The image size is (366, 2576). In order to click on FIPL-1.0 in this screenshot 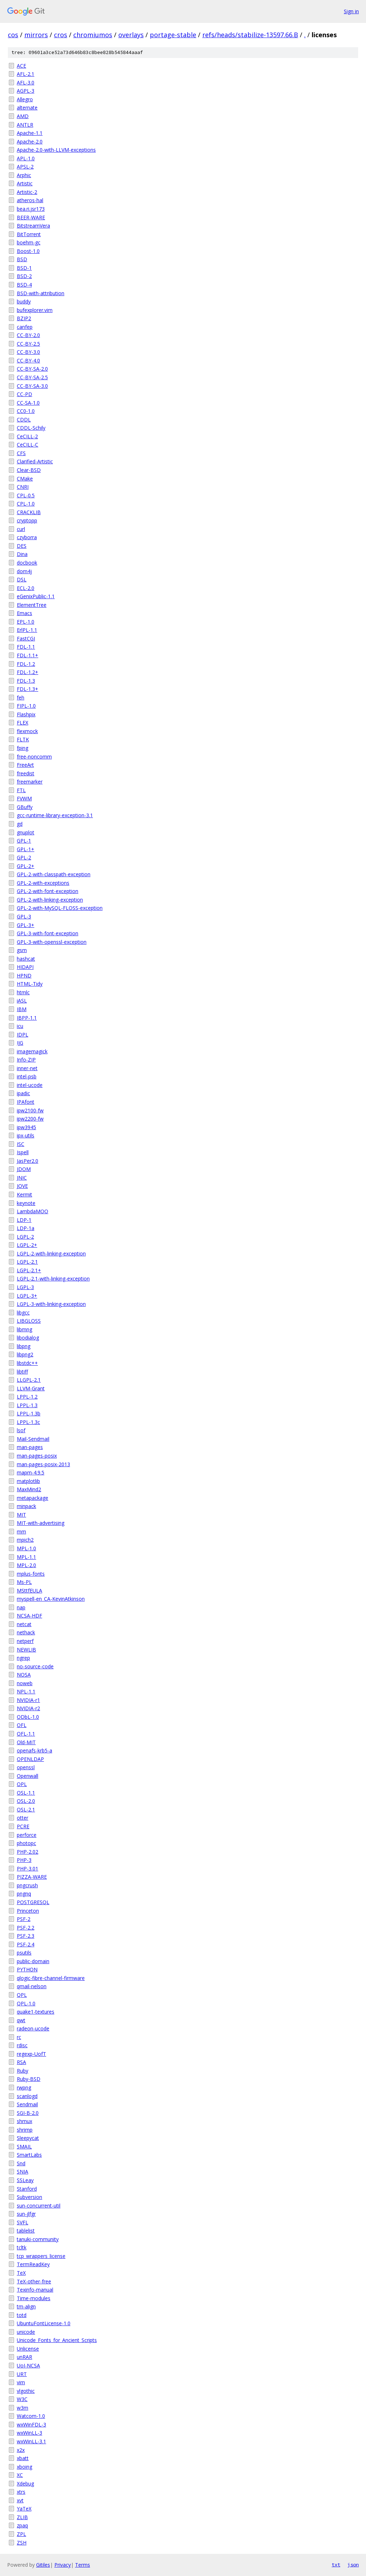, I will do `click(26, 705)`.